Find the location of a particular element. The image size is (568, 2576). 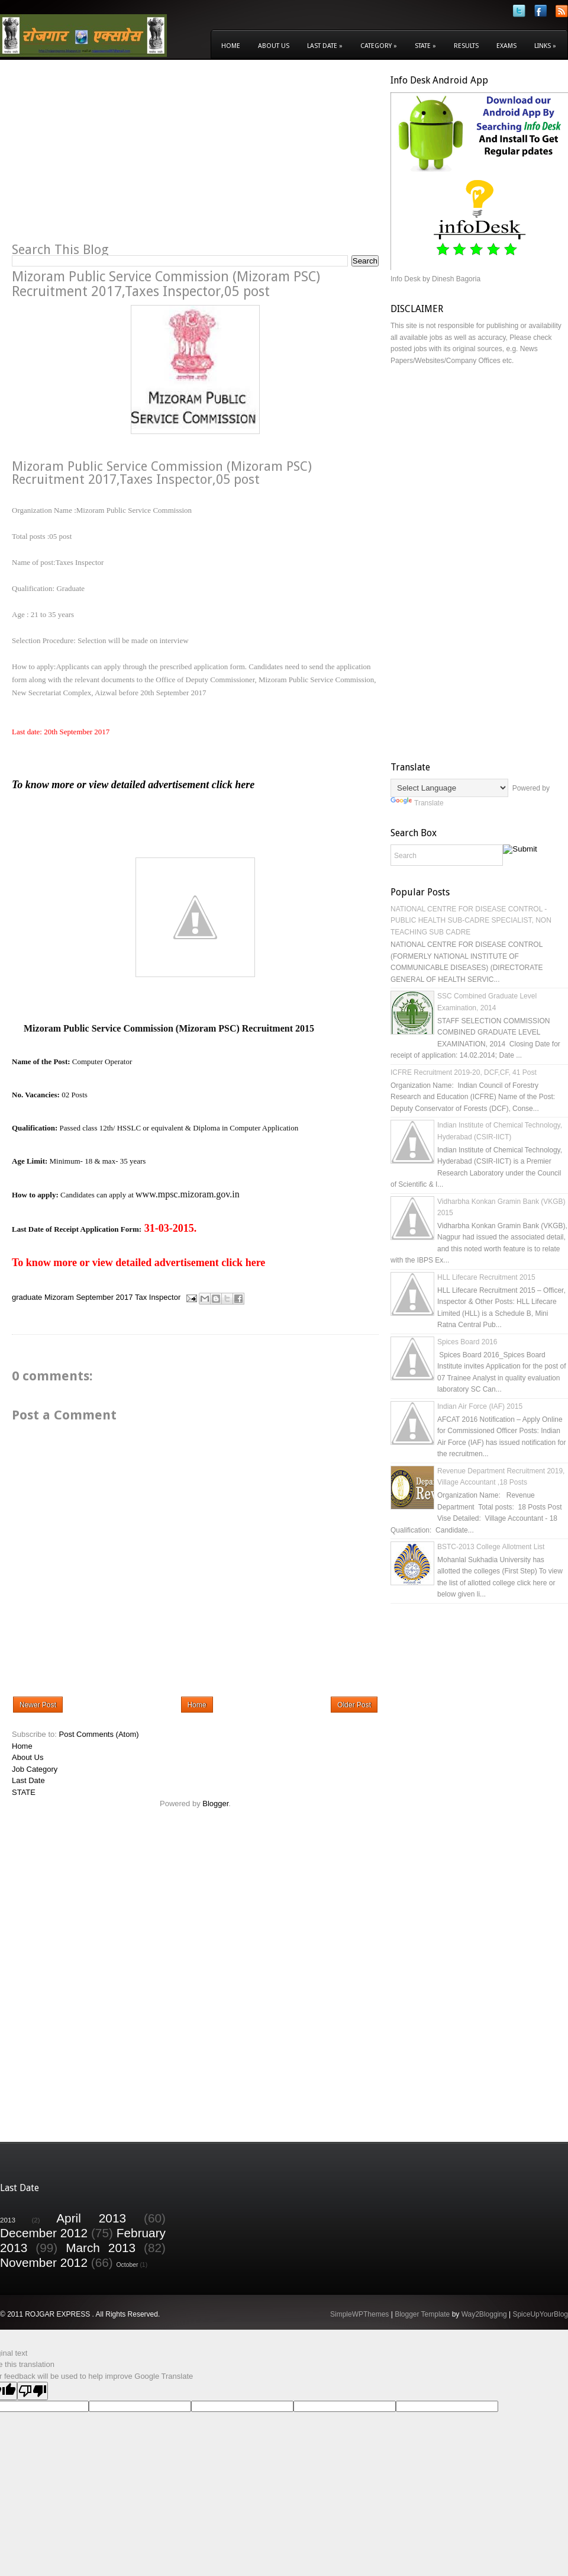

State is located at coordinates (425, 46).